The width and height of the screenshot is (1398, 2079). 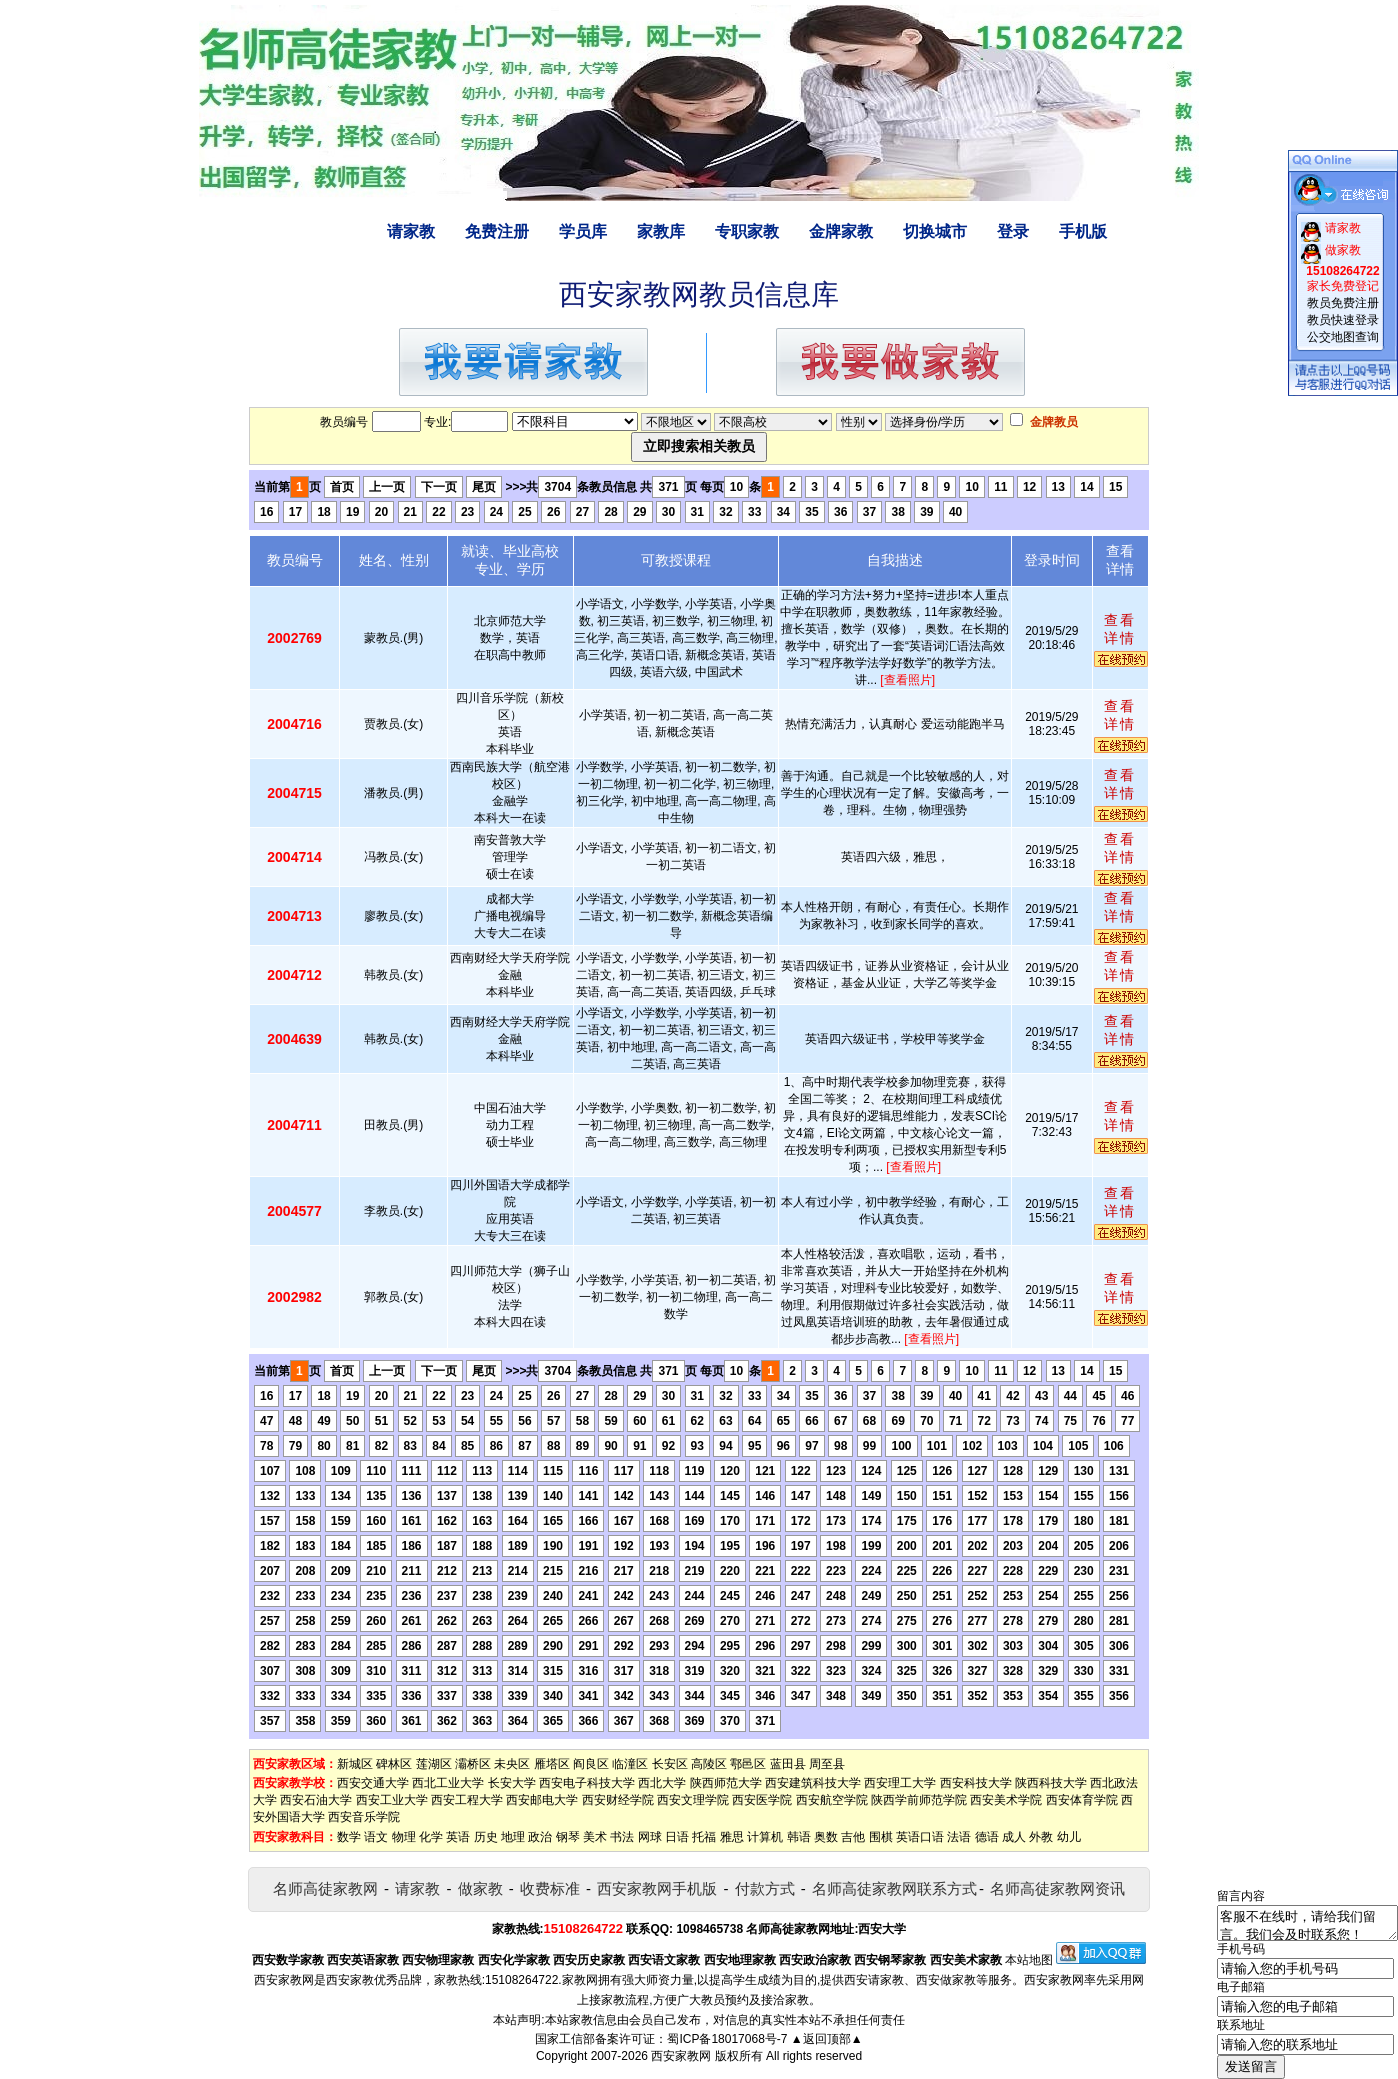 I want to click on 德语, so click(x=987, y=1837).